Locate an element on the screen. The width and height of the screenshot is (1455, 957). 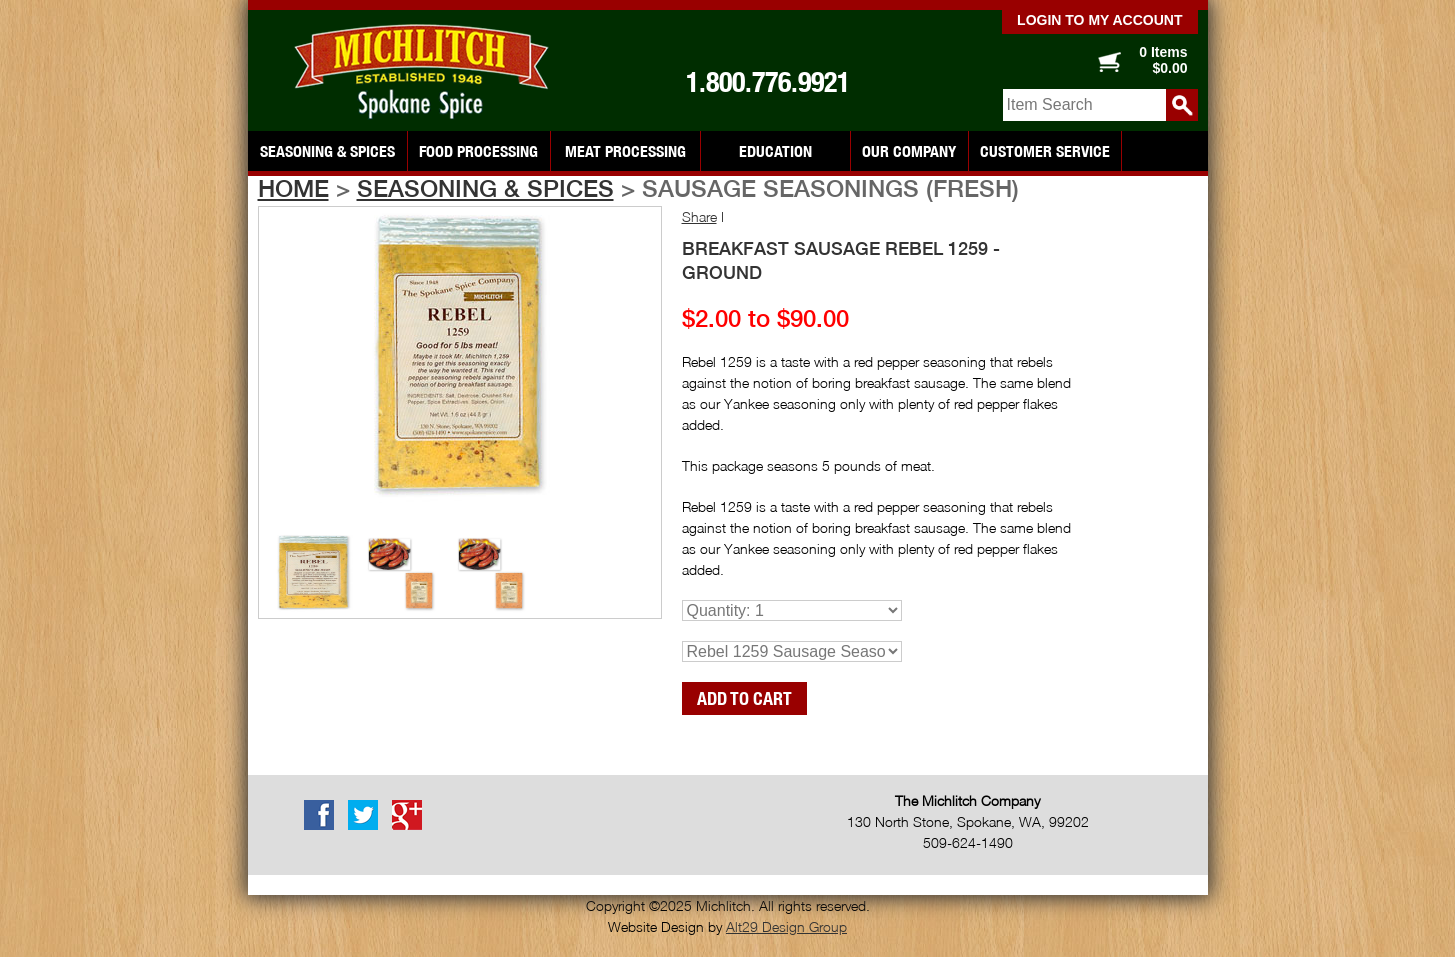
Customer Service is located at coordinates (1045, 151).